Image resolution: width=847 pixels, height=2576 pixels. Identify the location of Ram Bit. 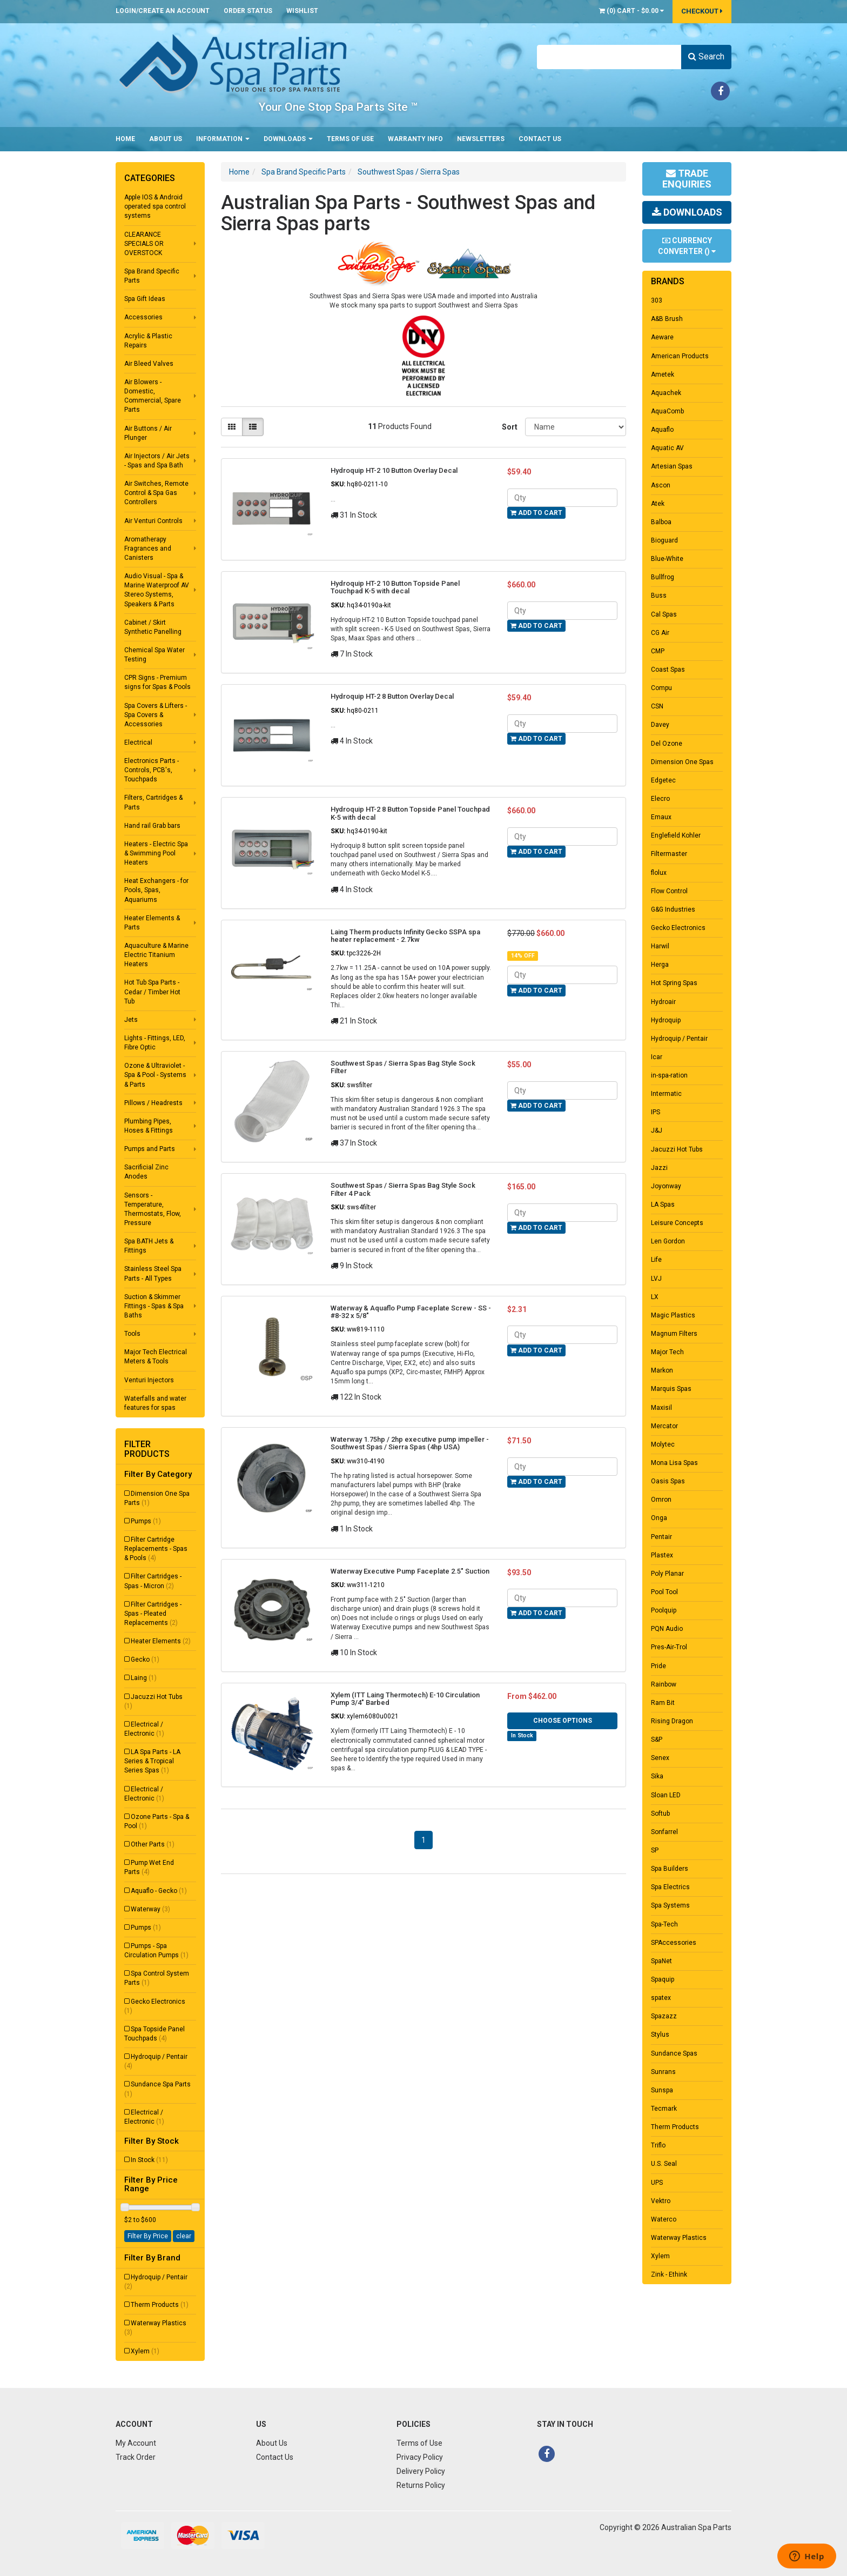
(663, 1703).